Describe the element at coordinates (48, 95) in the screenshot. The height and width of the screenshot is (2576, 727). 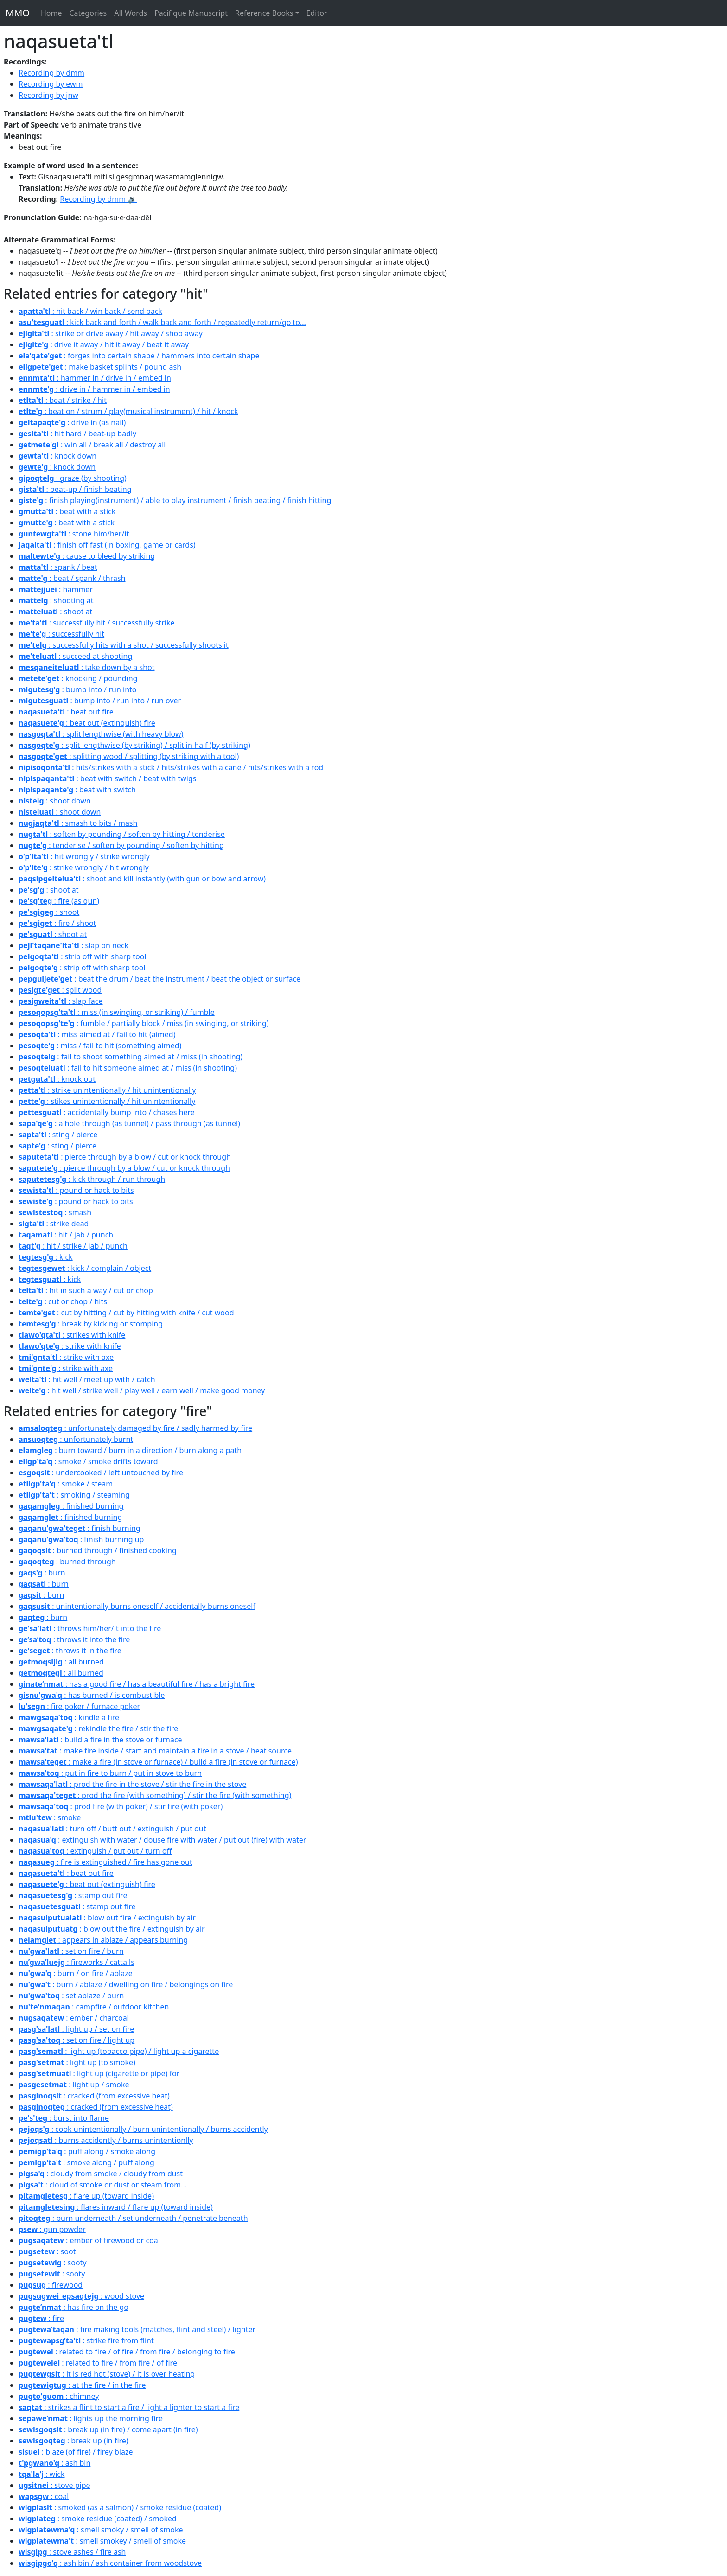
I see `Recording by jnw` at that location.